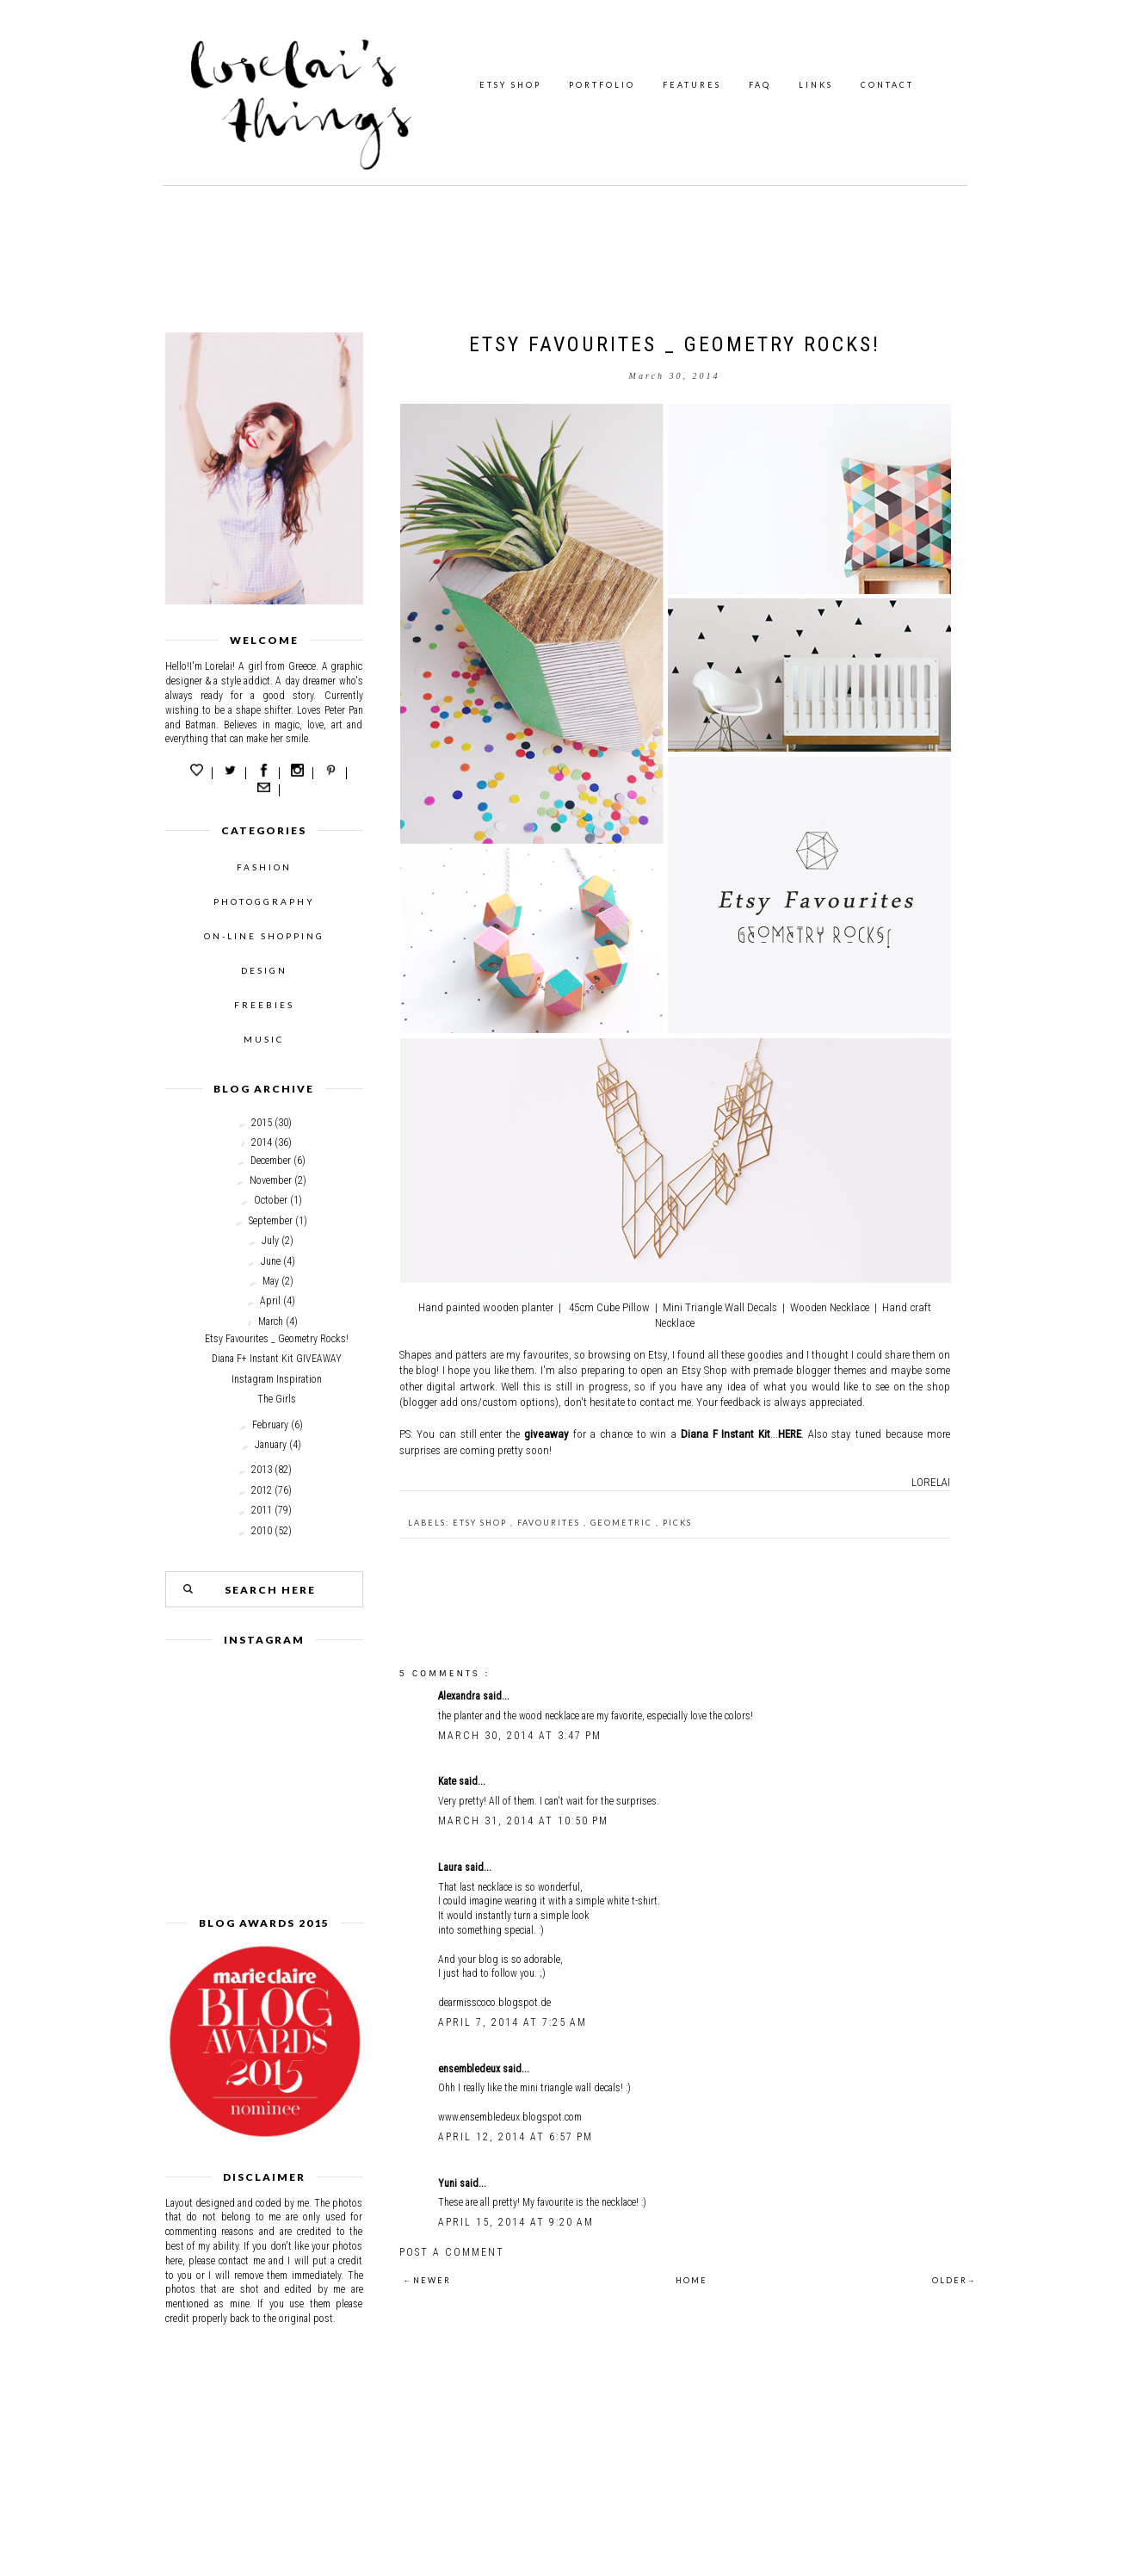 The width and height of the screenshot is (1130, 2576). Describe the element at coordinates (270, 1200) in the screenshot. I see `October` at that location.